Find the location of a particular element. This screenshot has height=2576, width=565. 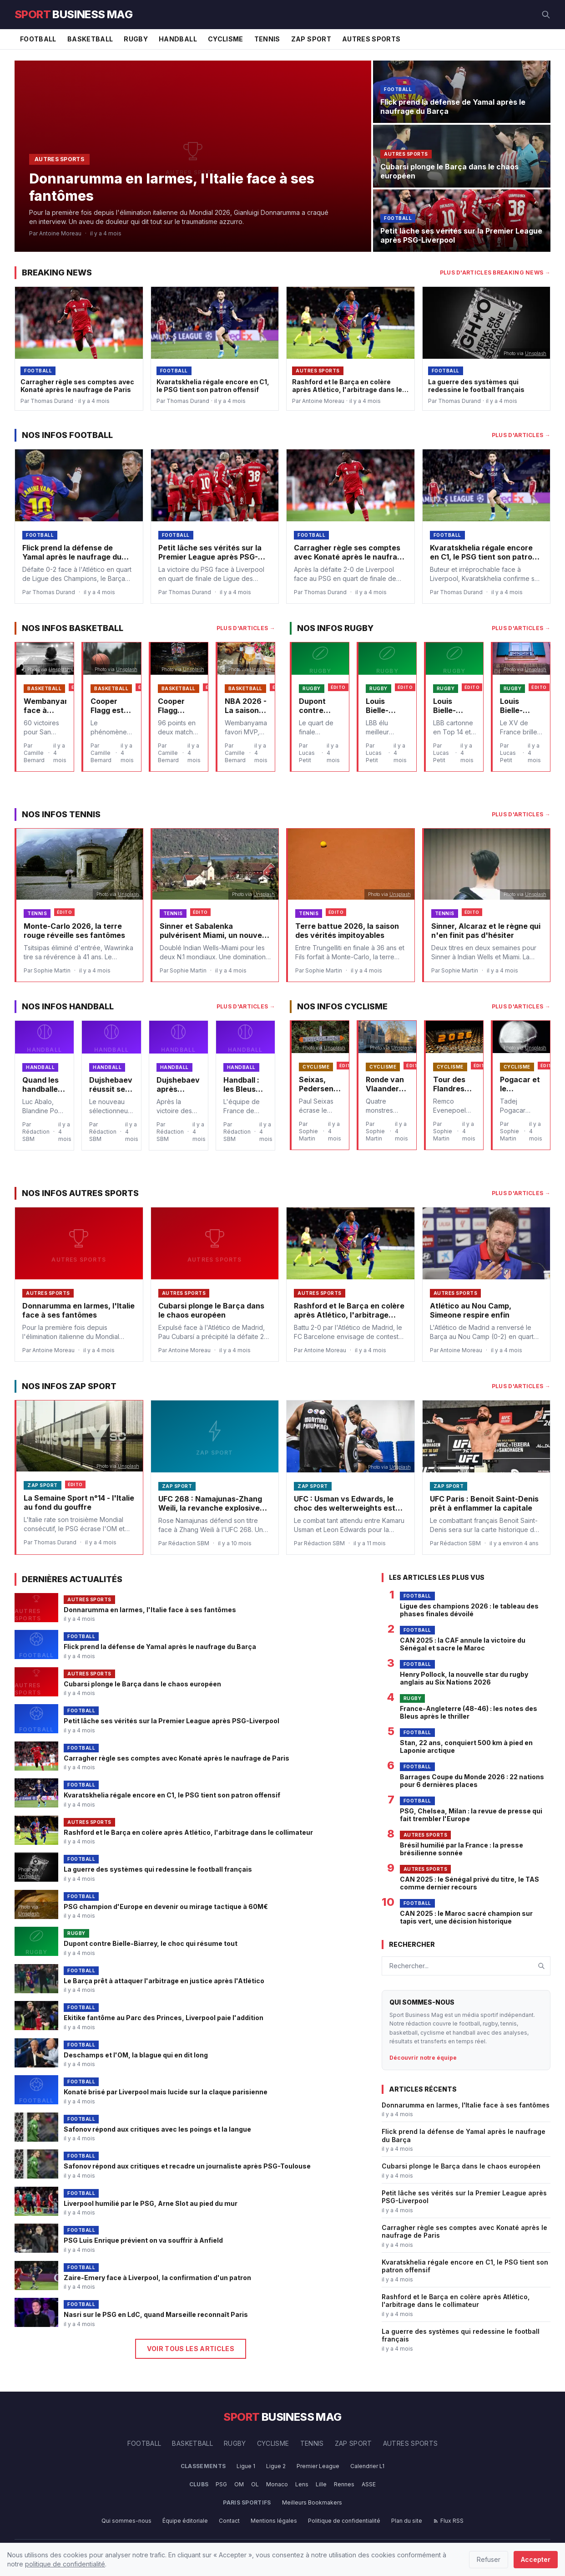

Flux RSS is located at coordinates (448, 2520).